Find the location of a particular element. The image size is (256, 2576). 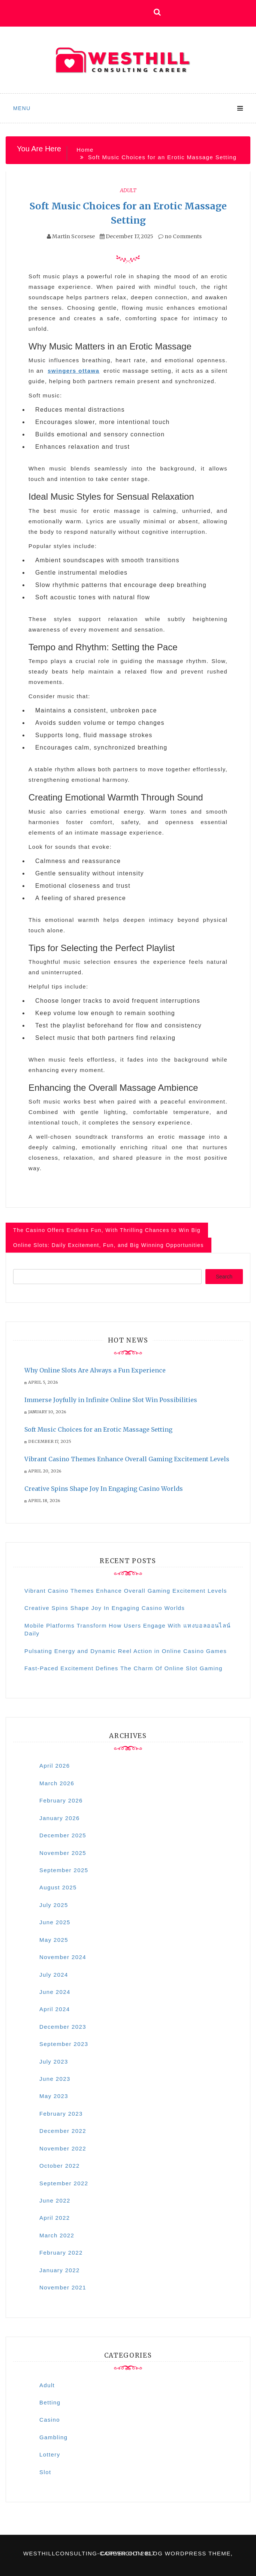

Gambling is located at coordinates (53, 2437).